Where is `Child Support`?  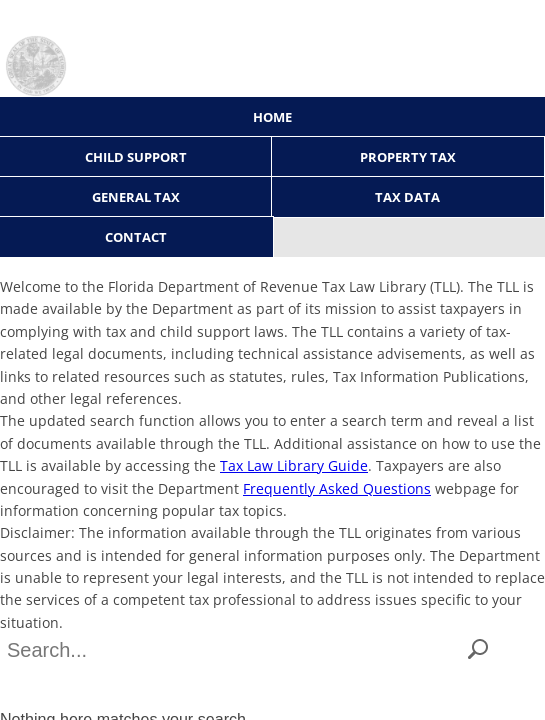 Child Support is located at coordinates (136, 157).